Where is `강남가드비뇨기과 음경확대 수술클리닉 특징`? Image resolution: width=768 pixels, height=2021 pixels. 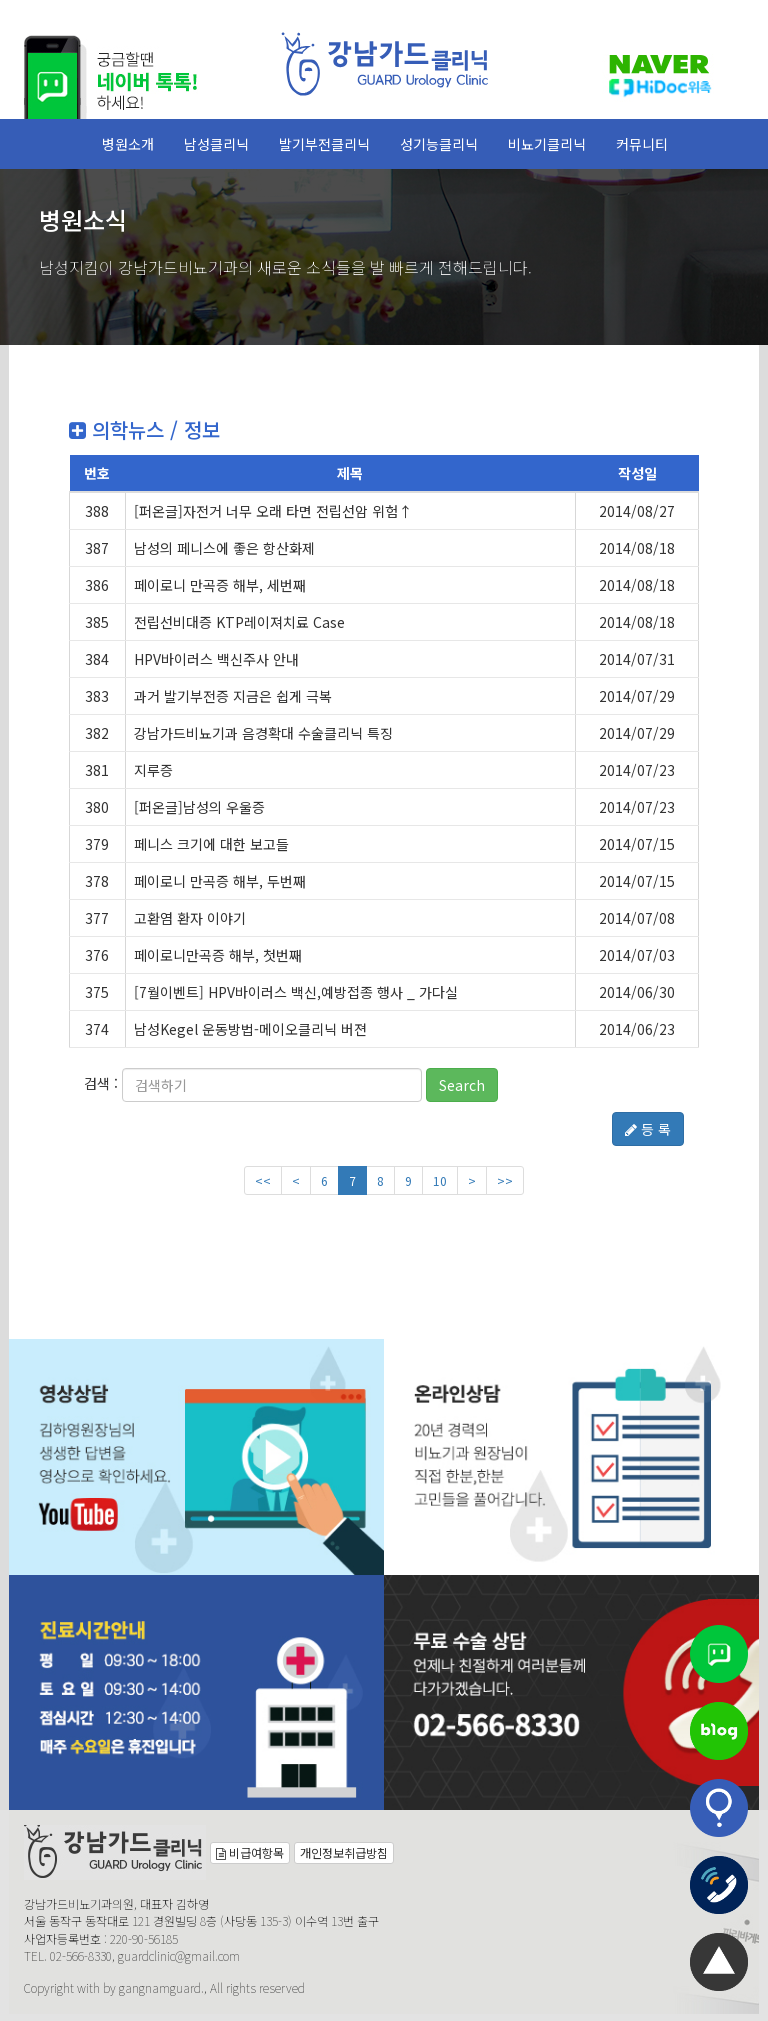
강남가드비뇨기과 음경확대 수술클리닉 특징 is located at coordinates (263, 733).